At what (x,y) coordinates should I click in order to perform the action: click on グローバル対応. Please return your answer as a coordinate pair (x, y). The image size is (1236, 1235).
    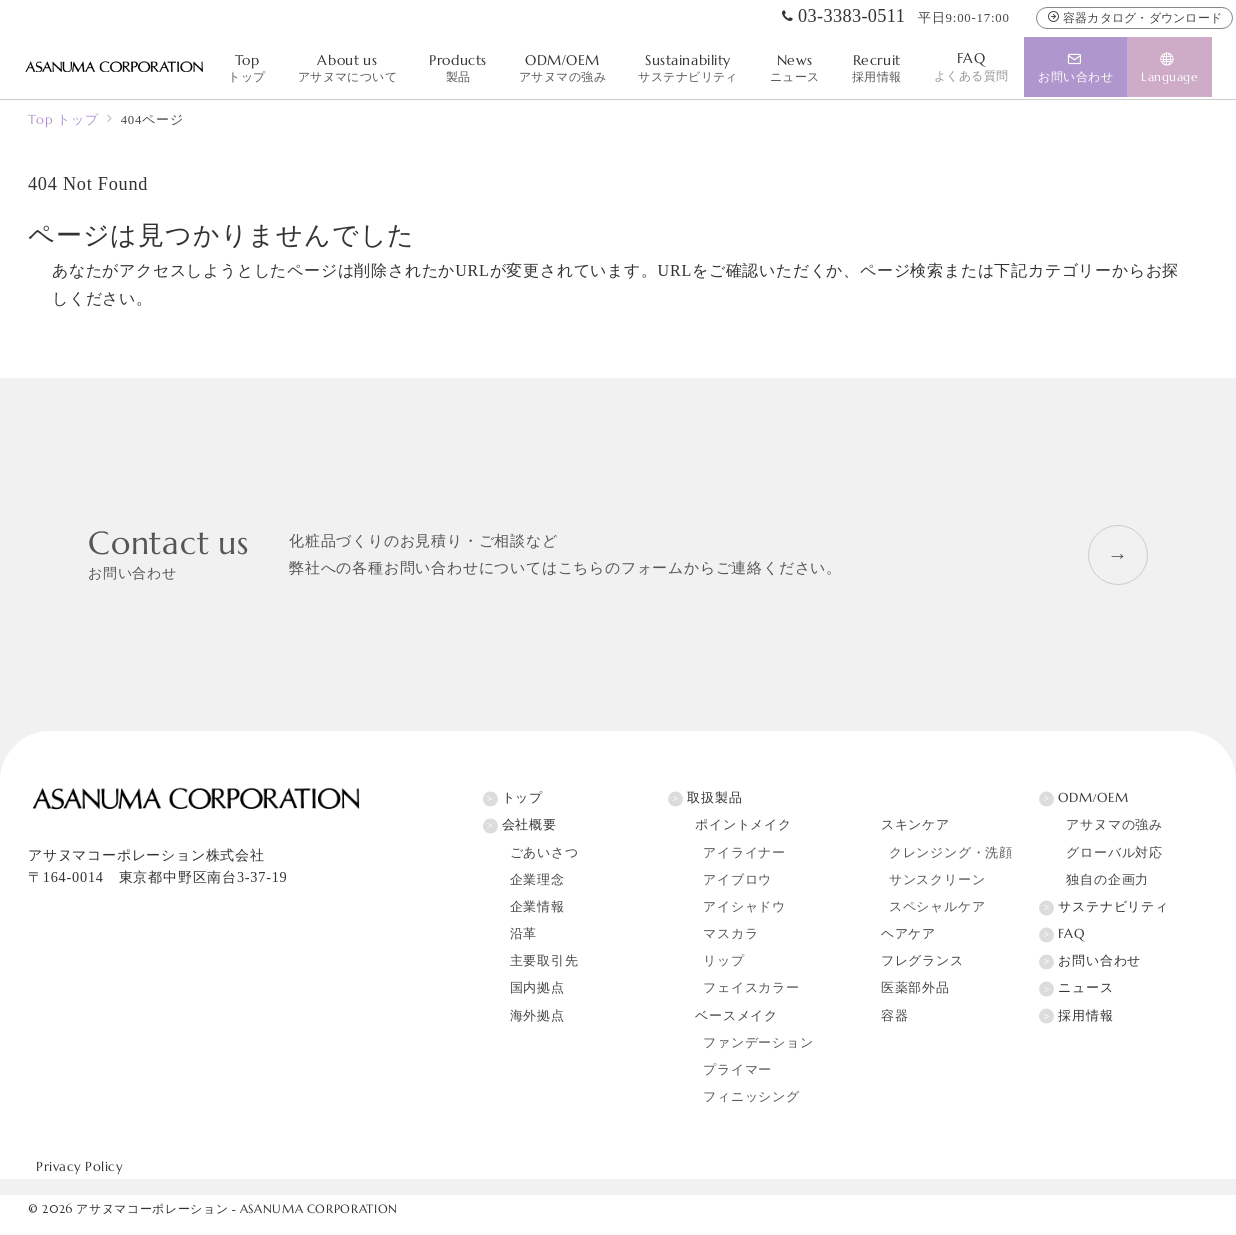
    Looking at the image, I should click on (1114, 853).